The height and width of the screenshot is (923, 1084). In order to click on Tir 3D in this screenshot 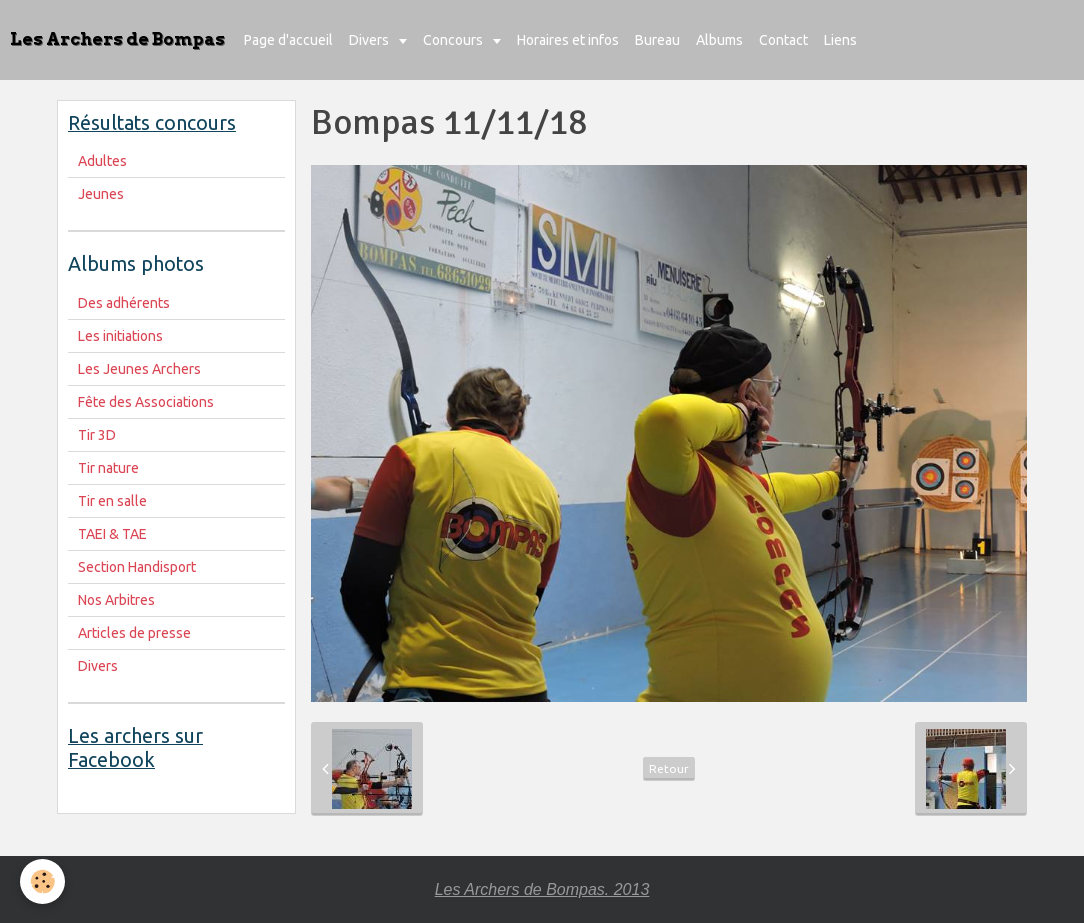, I will do `click(97, 435)`.